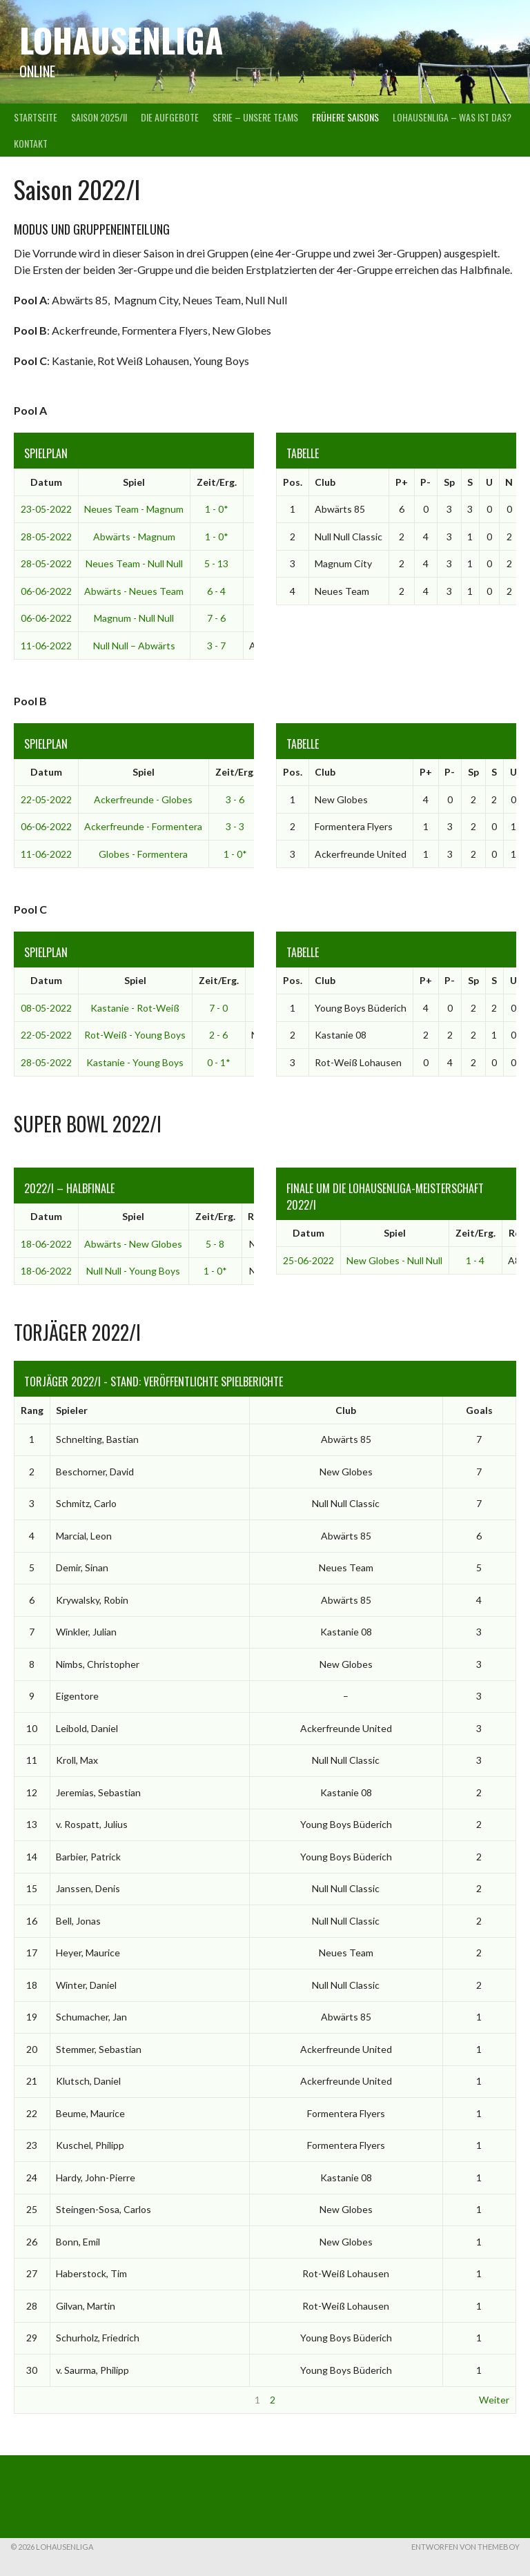 The height and width of the screenshot is (2576, 530). I want to click on 7 - 6, so click(216, 618).